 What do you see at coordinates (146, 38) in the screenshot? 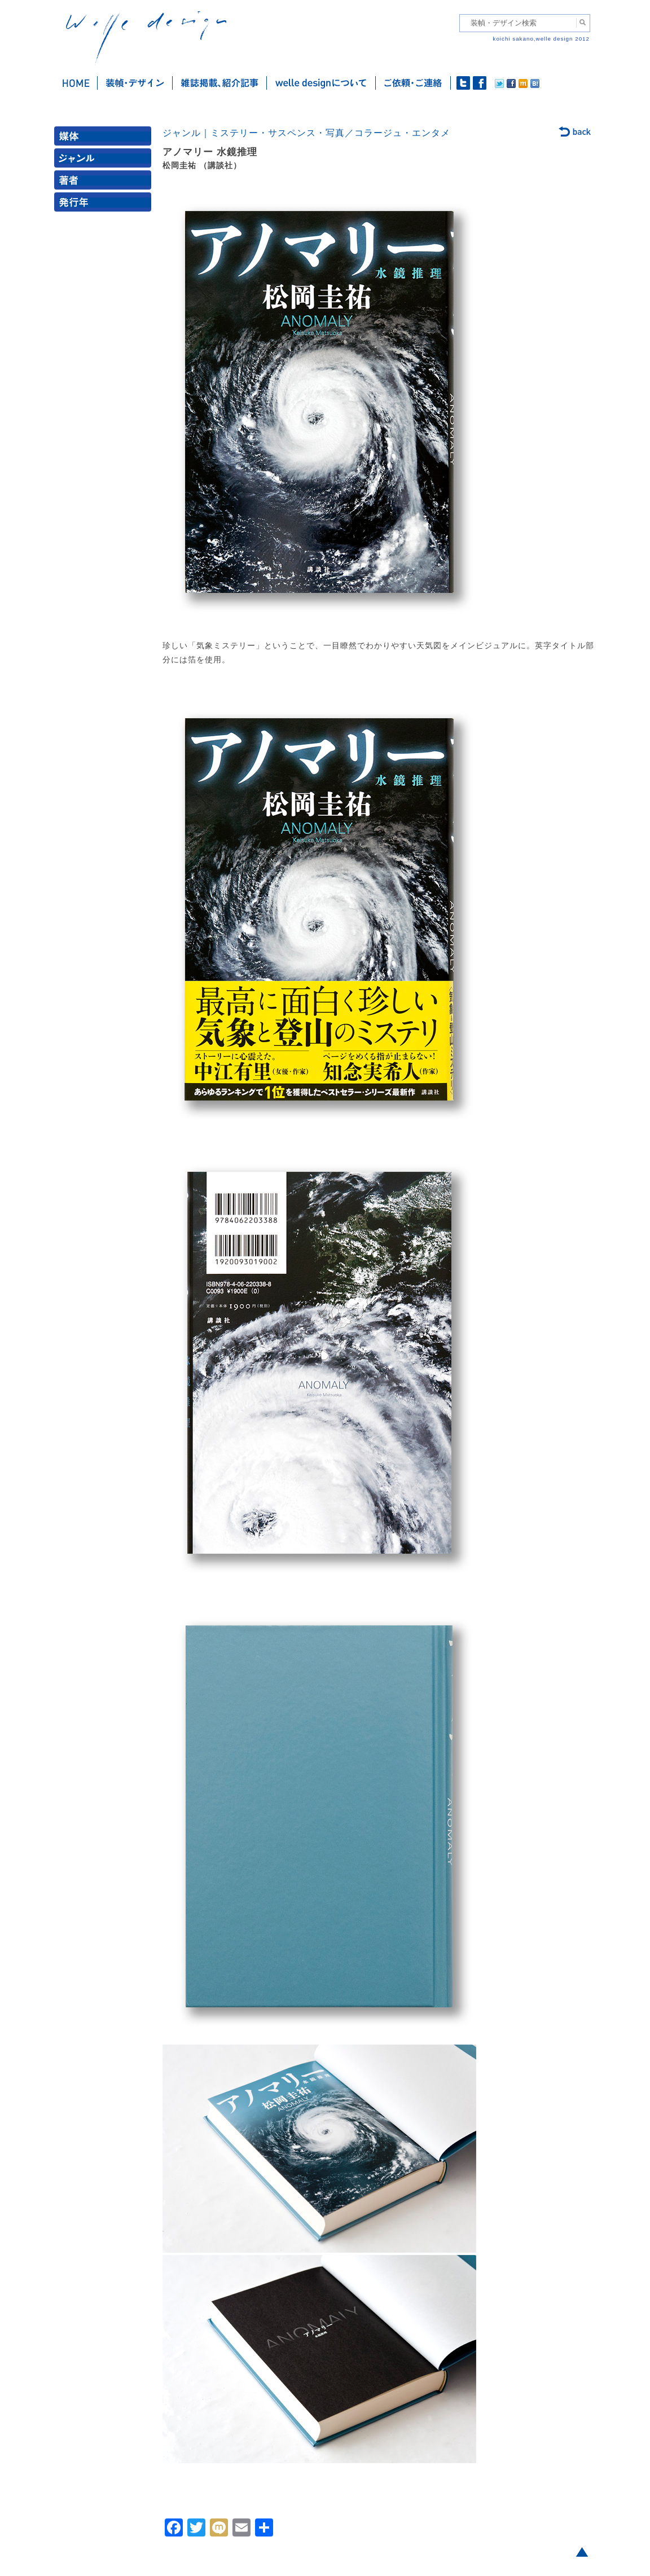
I see `welle design` at bounding box center [146, 38].